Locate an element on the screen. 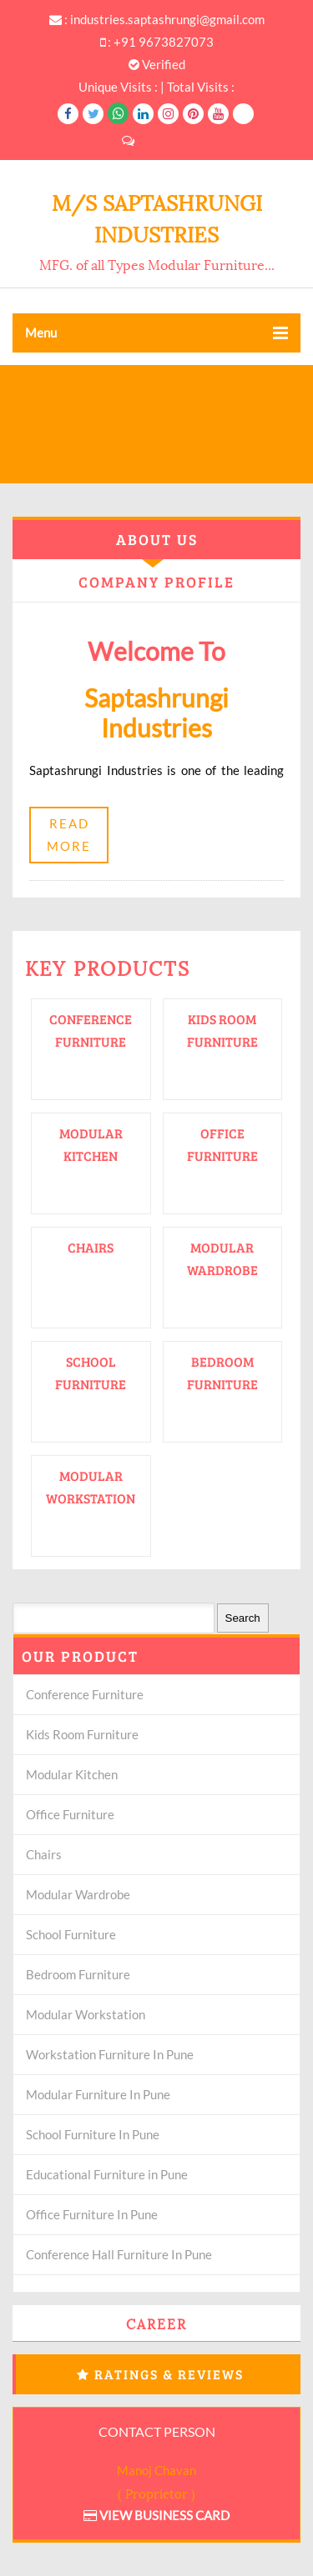 The width and height of the screenshot is (313, 2576). School Furniture In Pune is located at coordinates (92, 2134).